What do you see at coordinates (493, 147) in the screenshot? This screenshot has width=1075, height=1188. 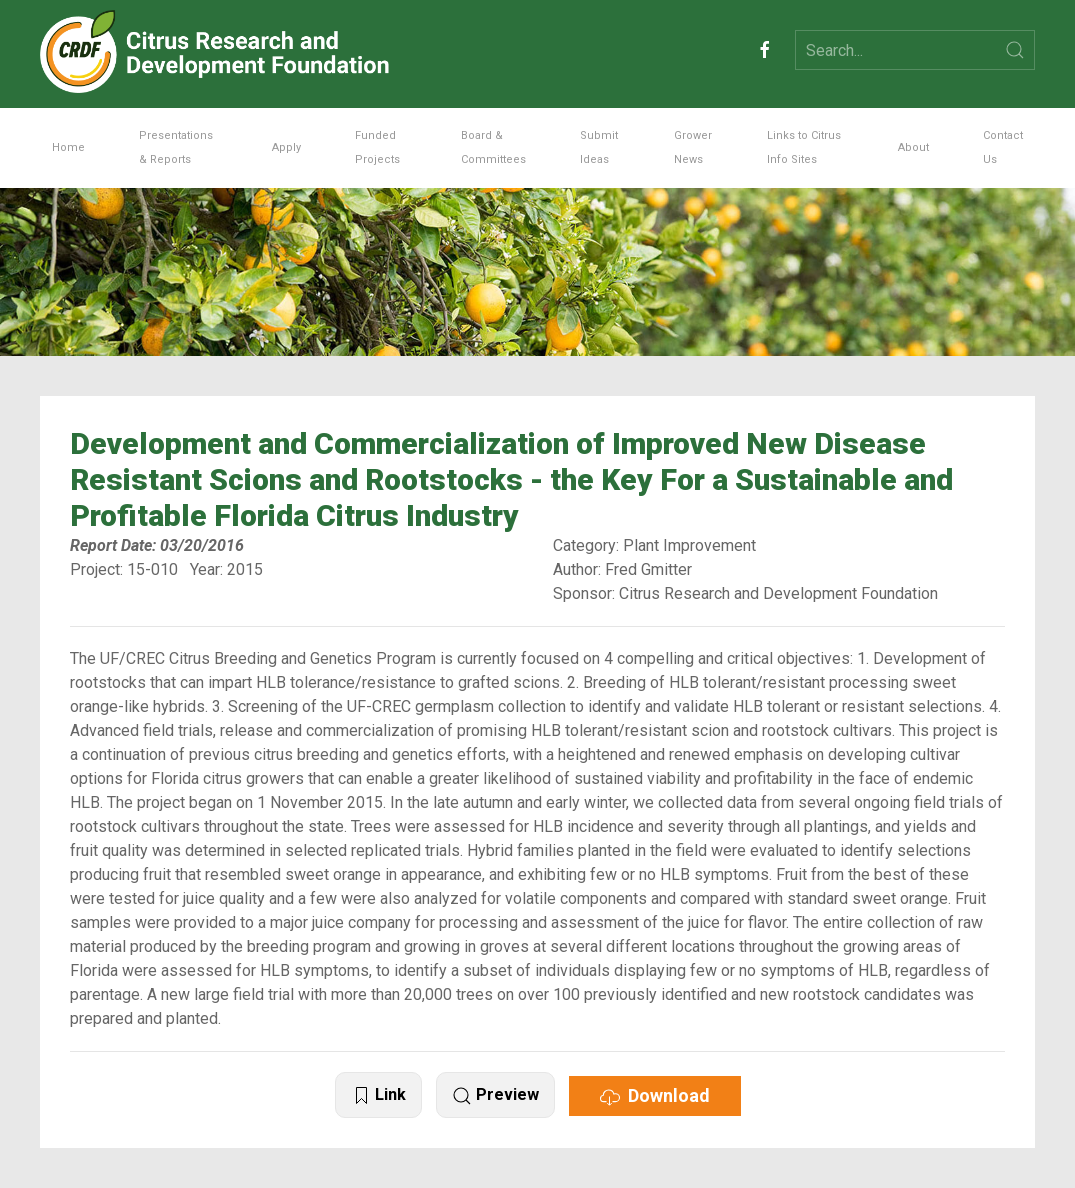 I see `Board & Committees [button]` at bounding box center [493, 147].